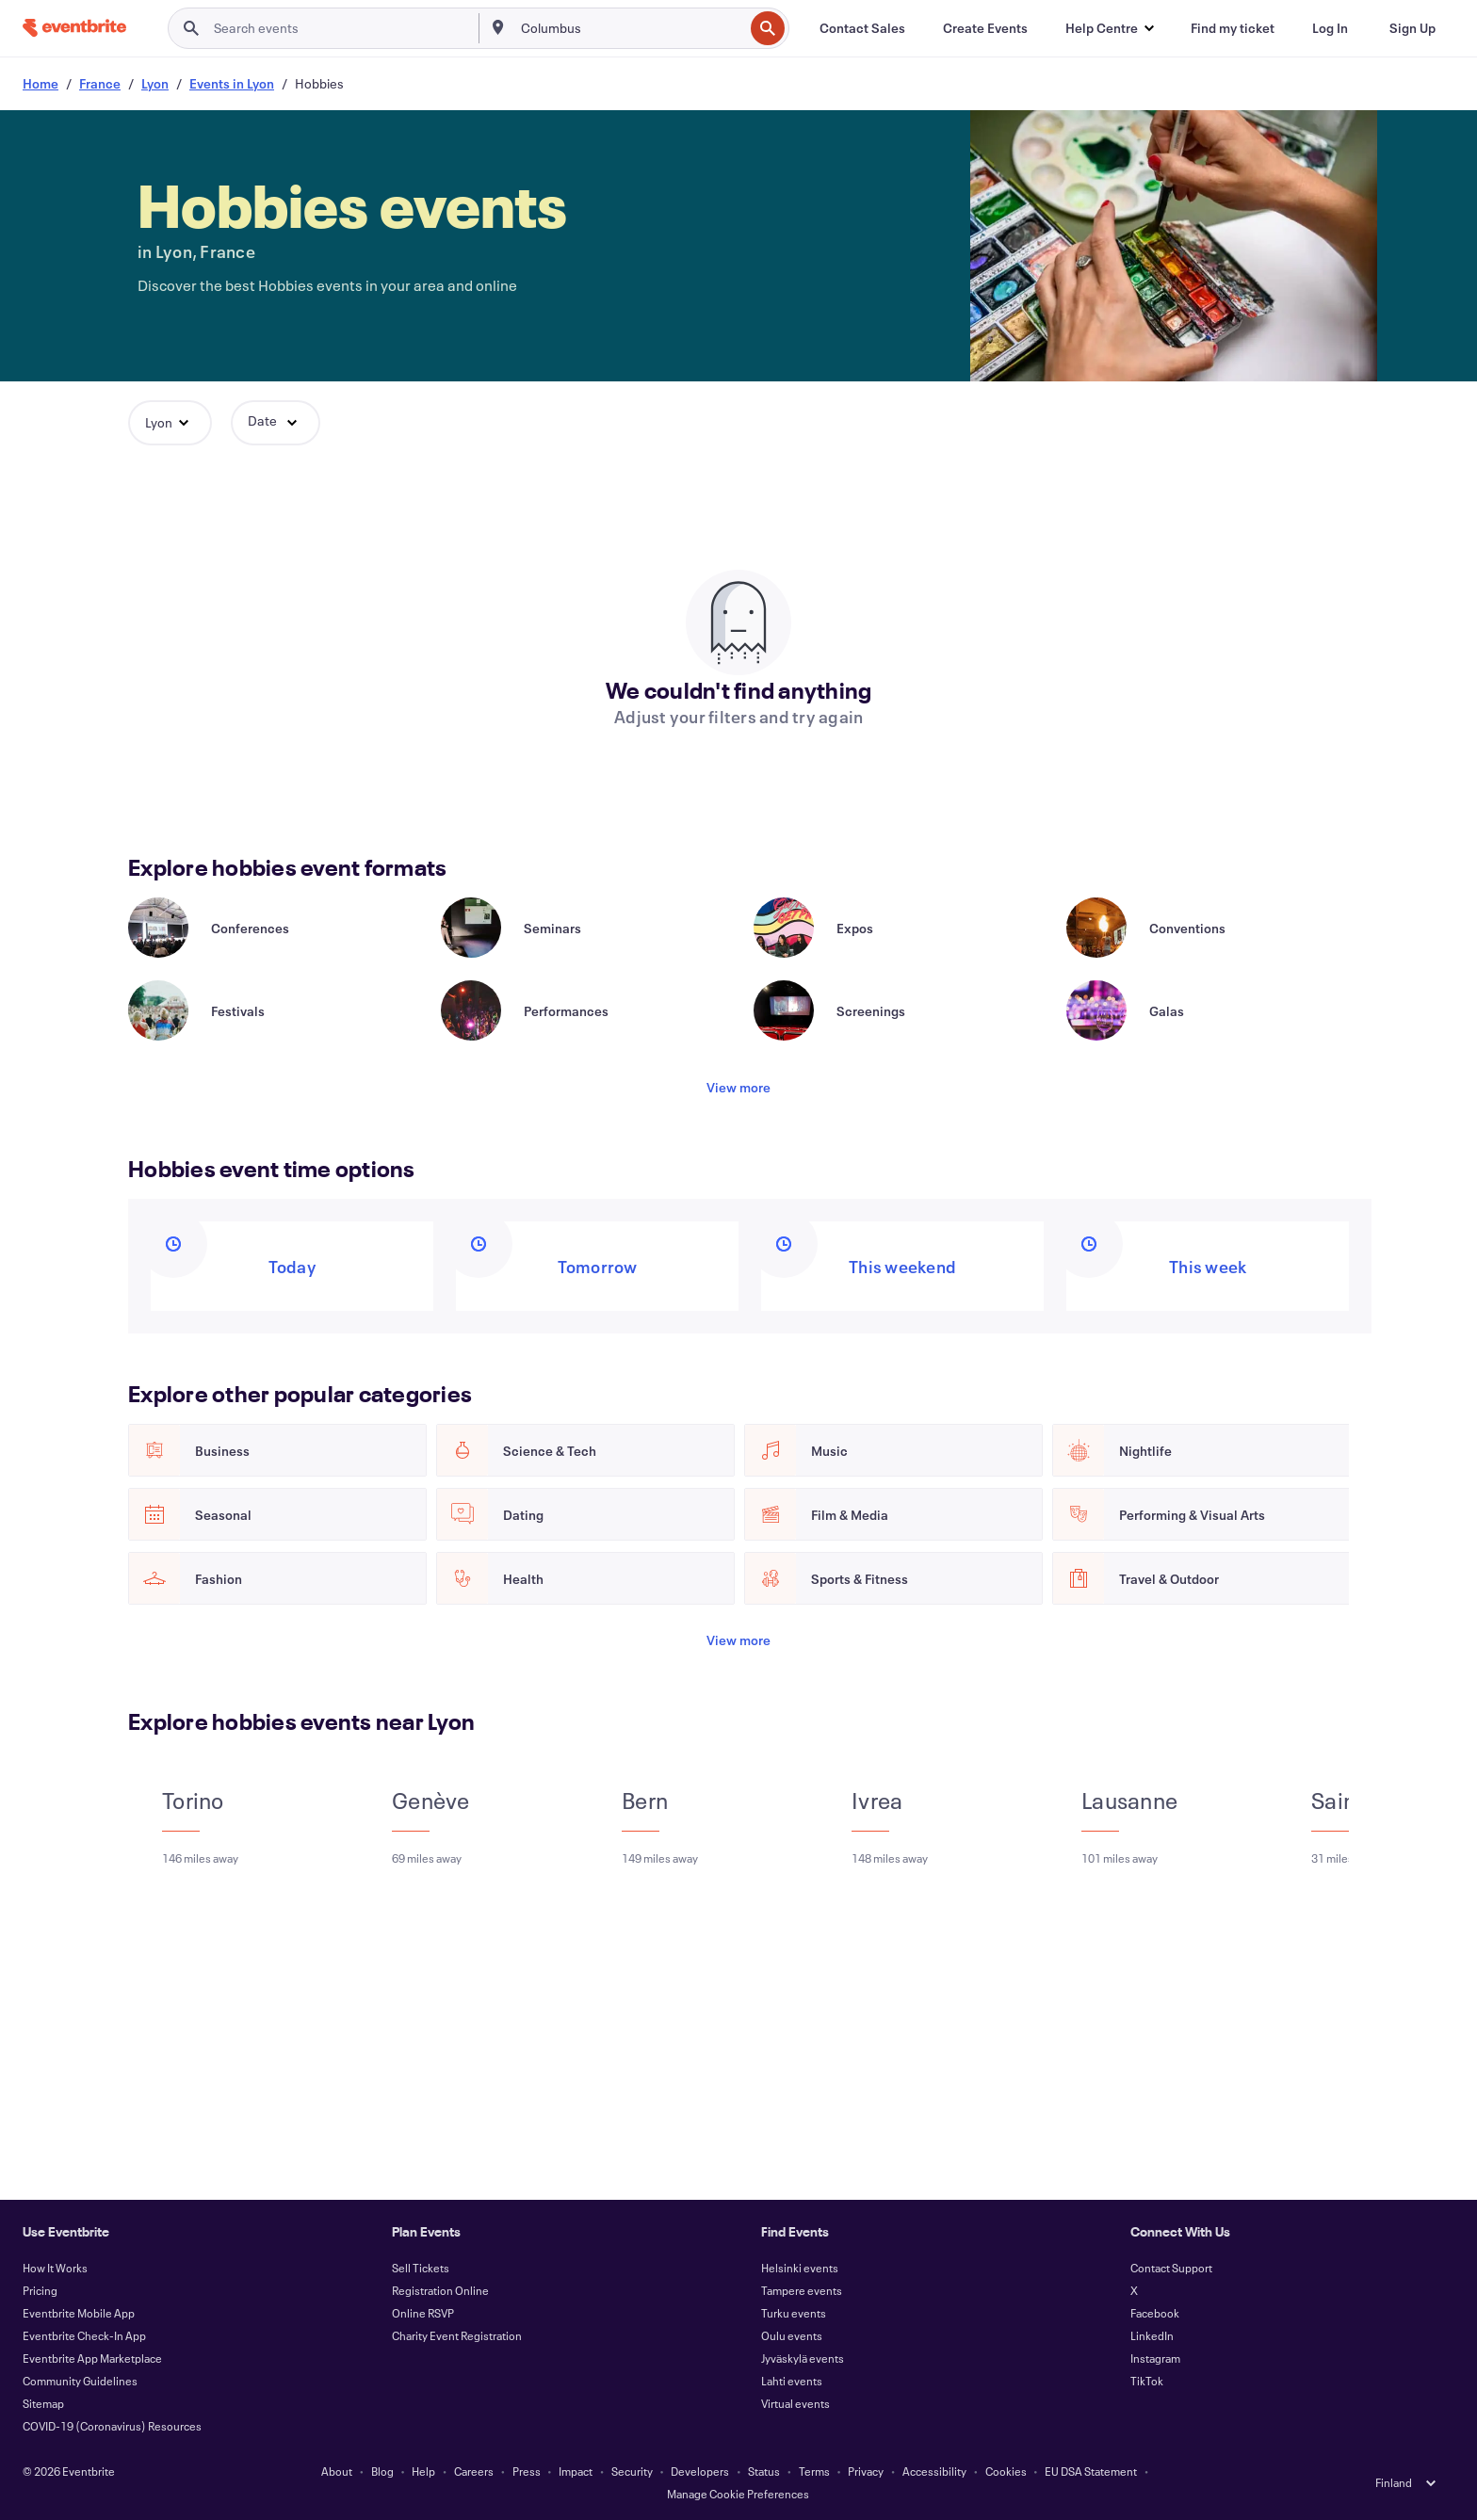 Image resolution: width=1477 pixels, height=2520 pixels. I want to click on LinkedIn, so click(1152, 2335).